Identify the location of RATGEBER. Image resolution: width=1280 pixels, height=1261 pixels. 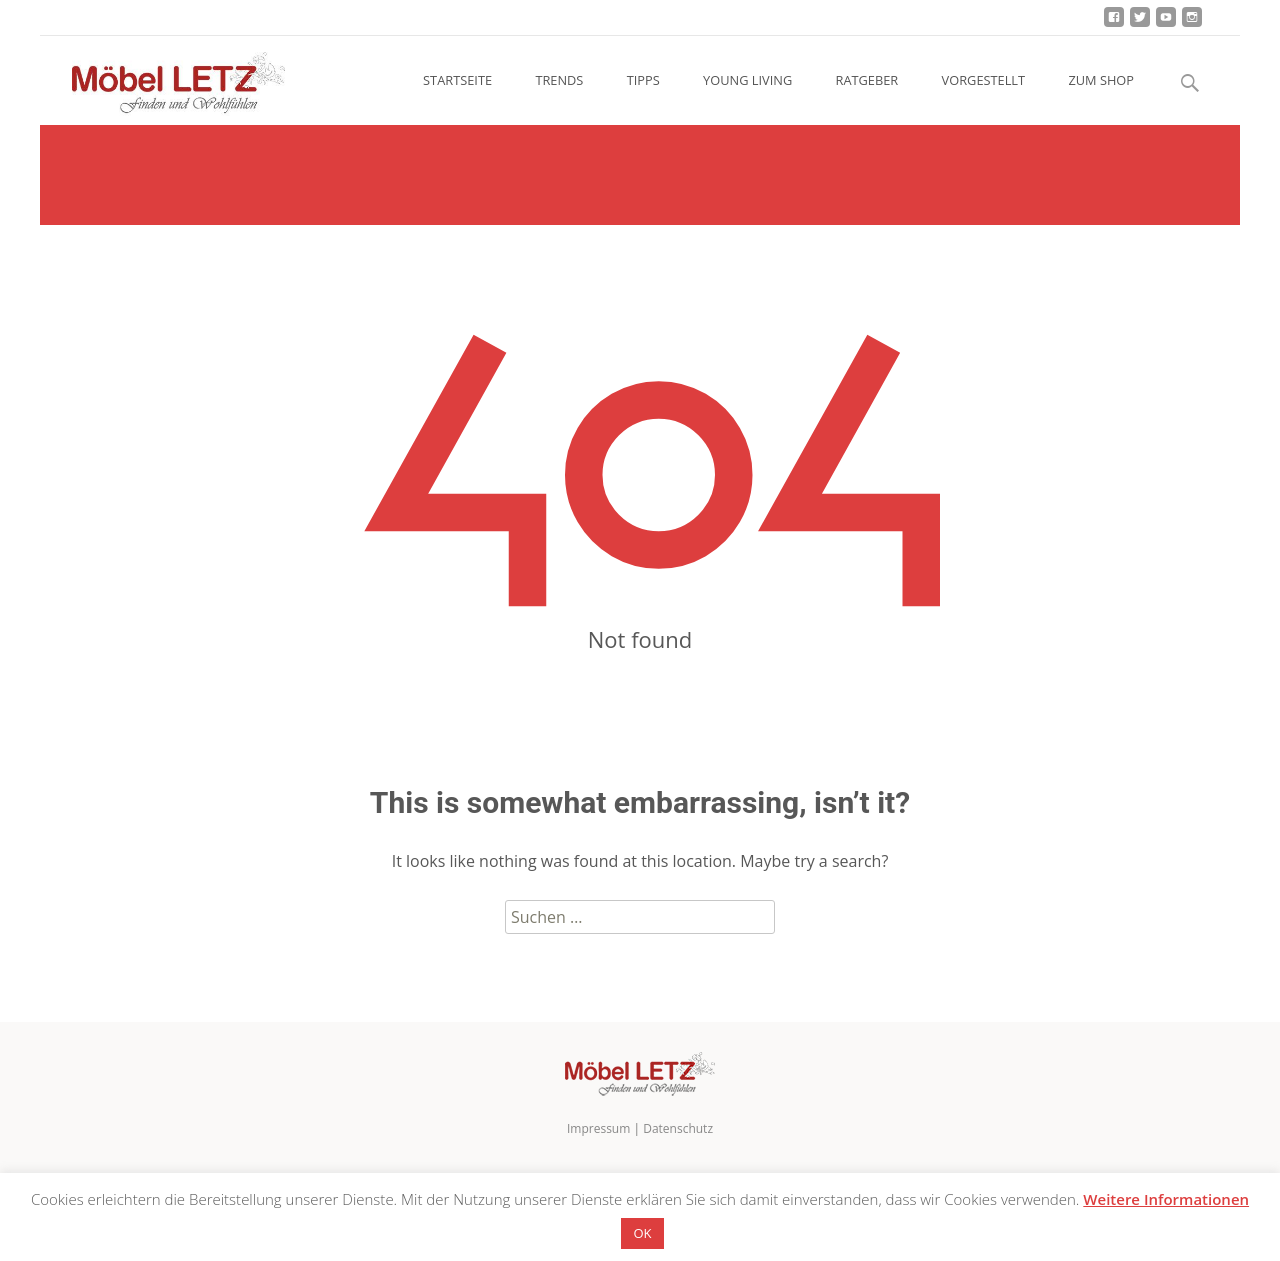
(867, 80).